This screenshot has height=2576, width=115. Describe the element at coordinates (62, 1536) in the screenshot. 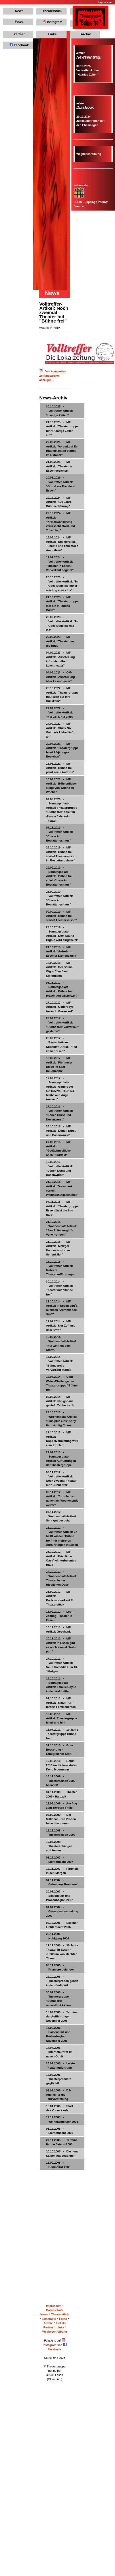

I see `25.10.2012 - Volltreffer-Artikel: Es heißt wieder "Bühne frei" mit mehreren Aufführungen in Essen` at that location.